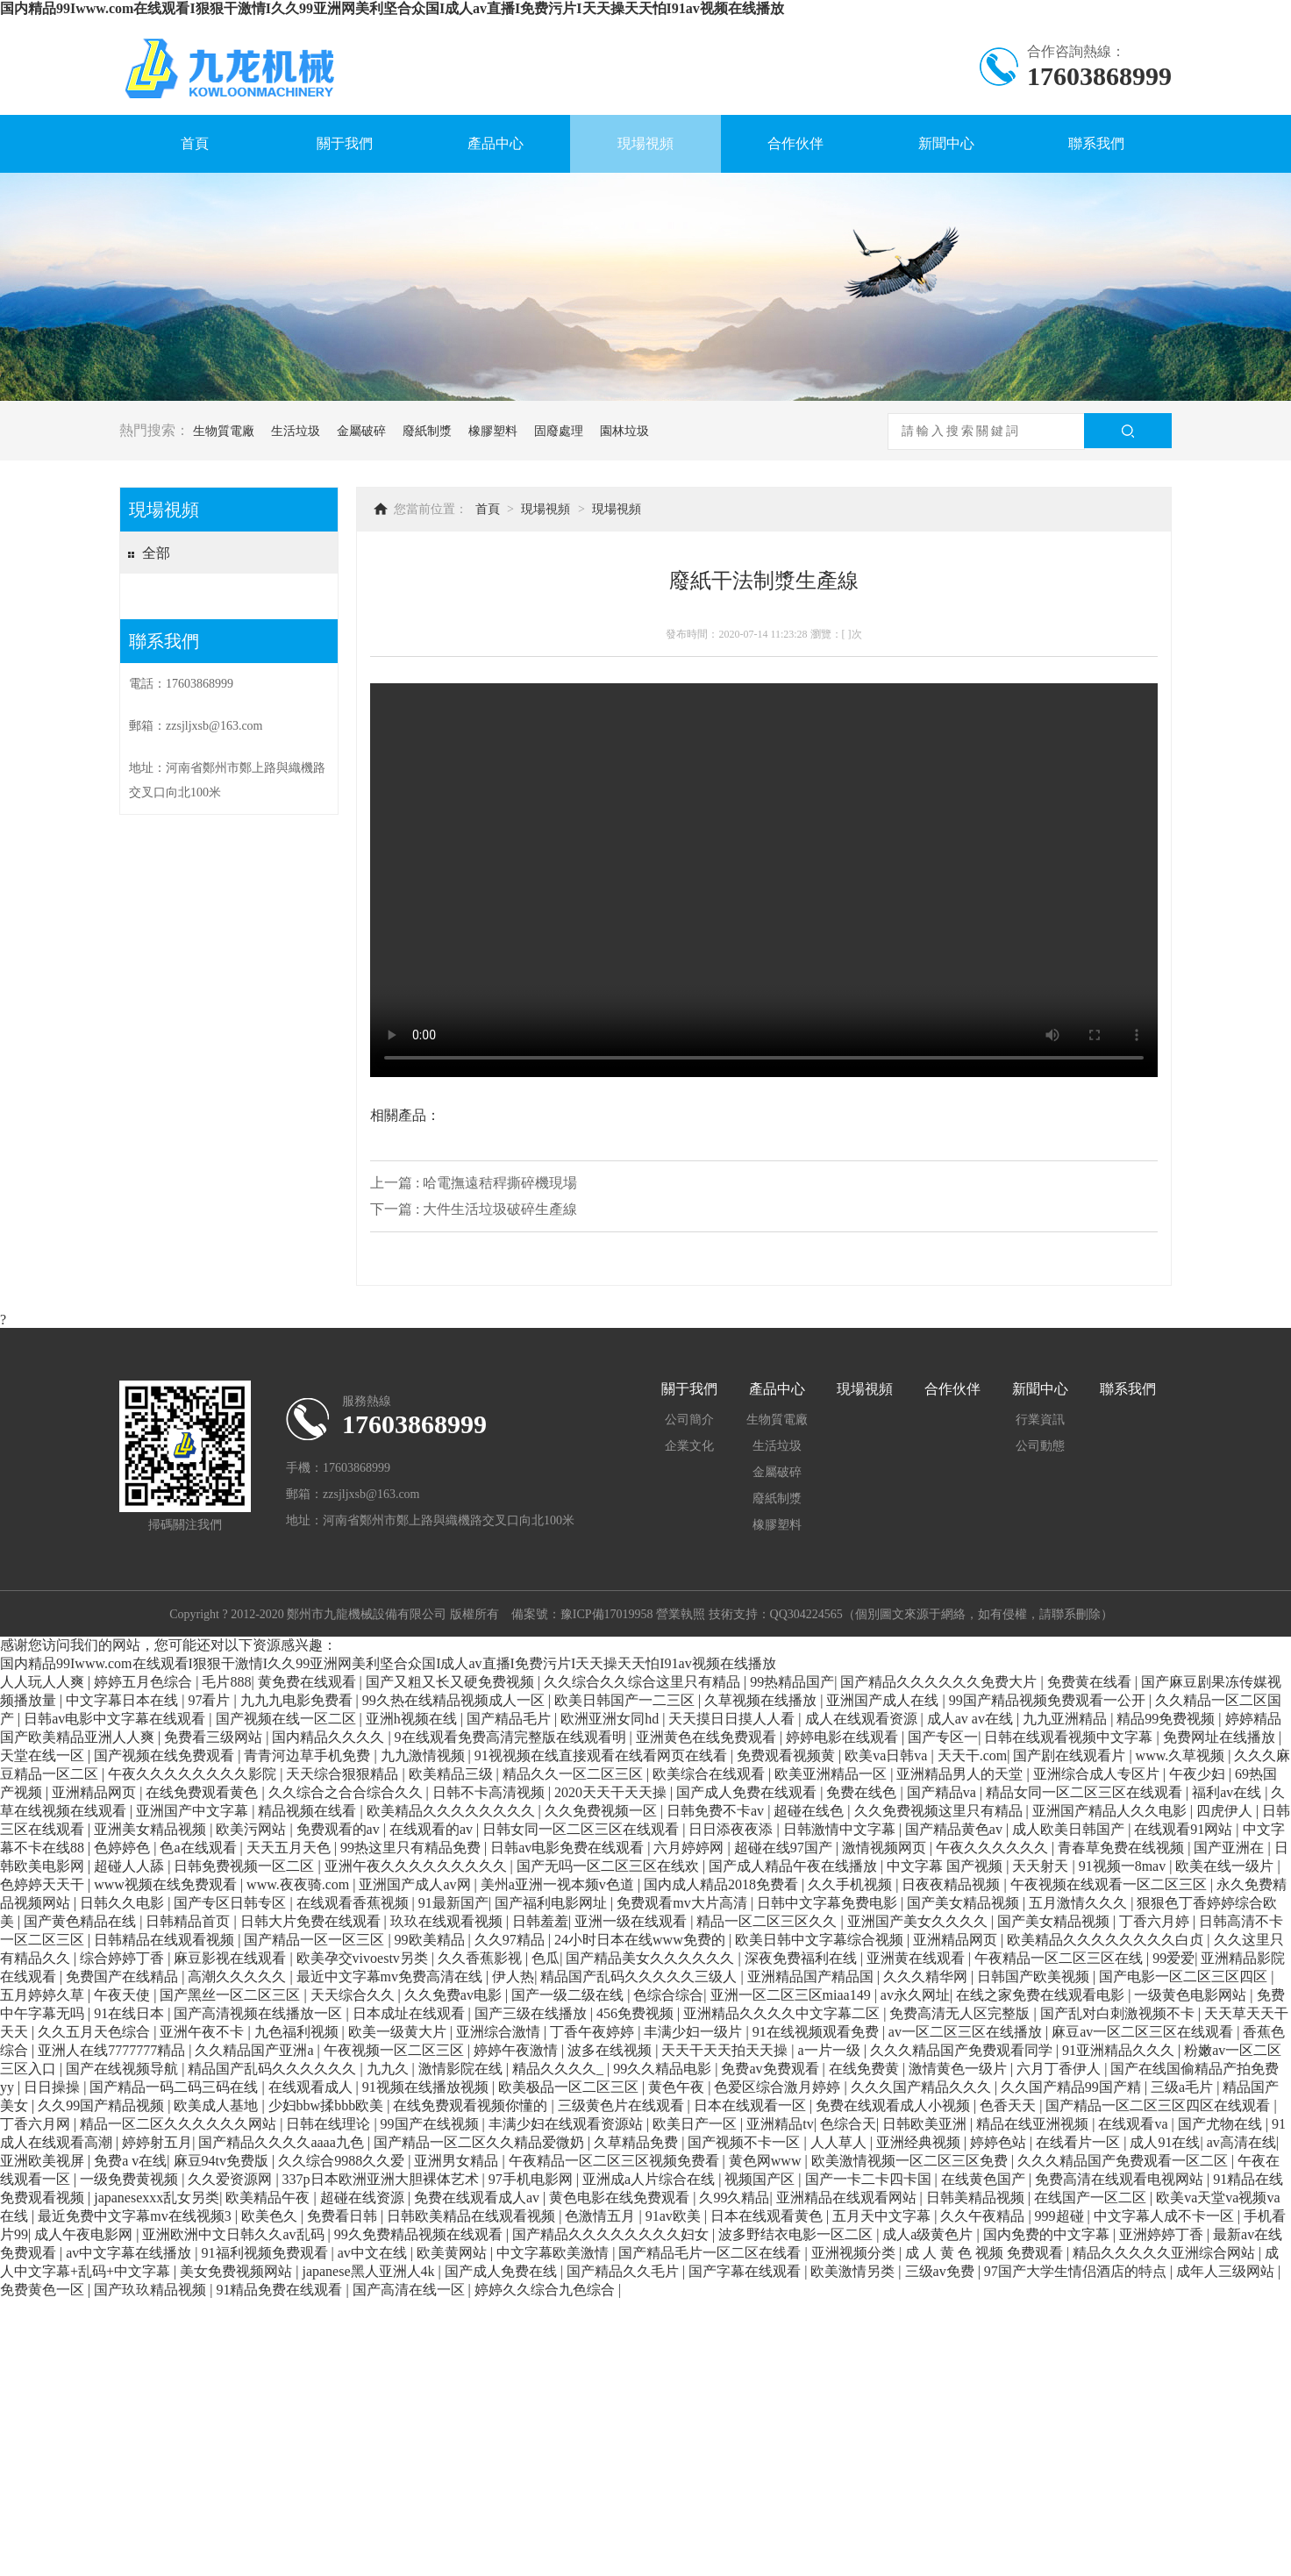  Describe the element at coordinates (44, 2289) in the screenshot. I see `免费黄色一区` at that location.